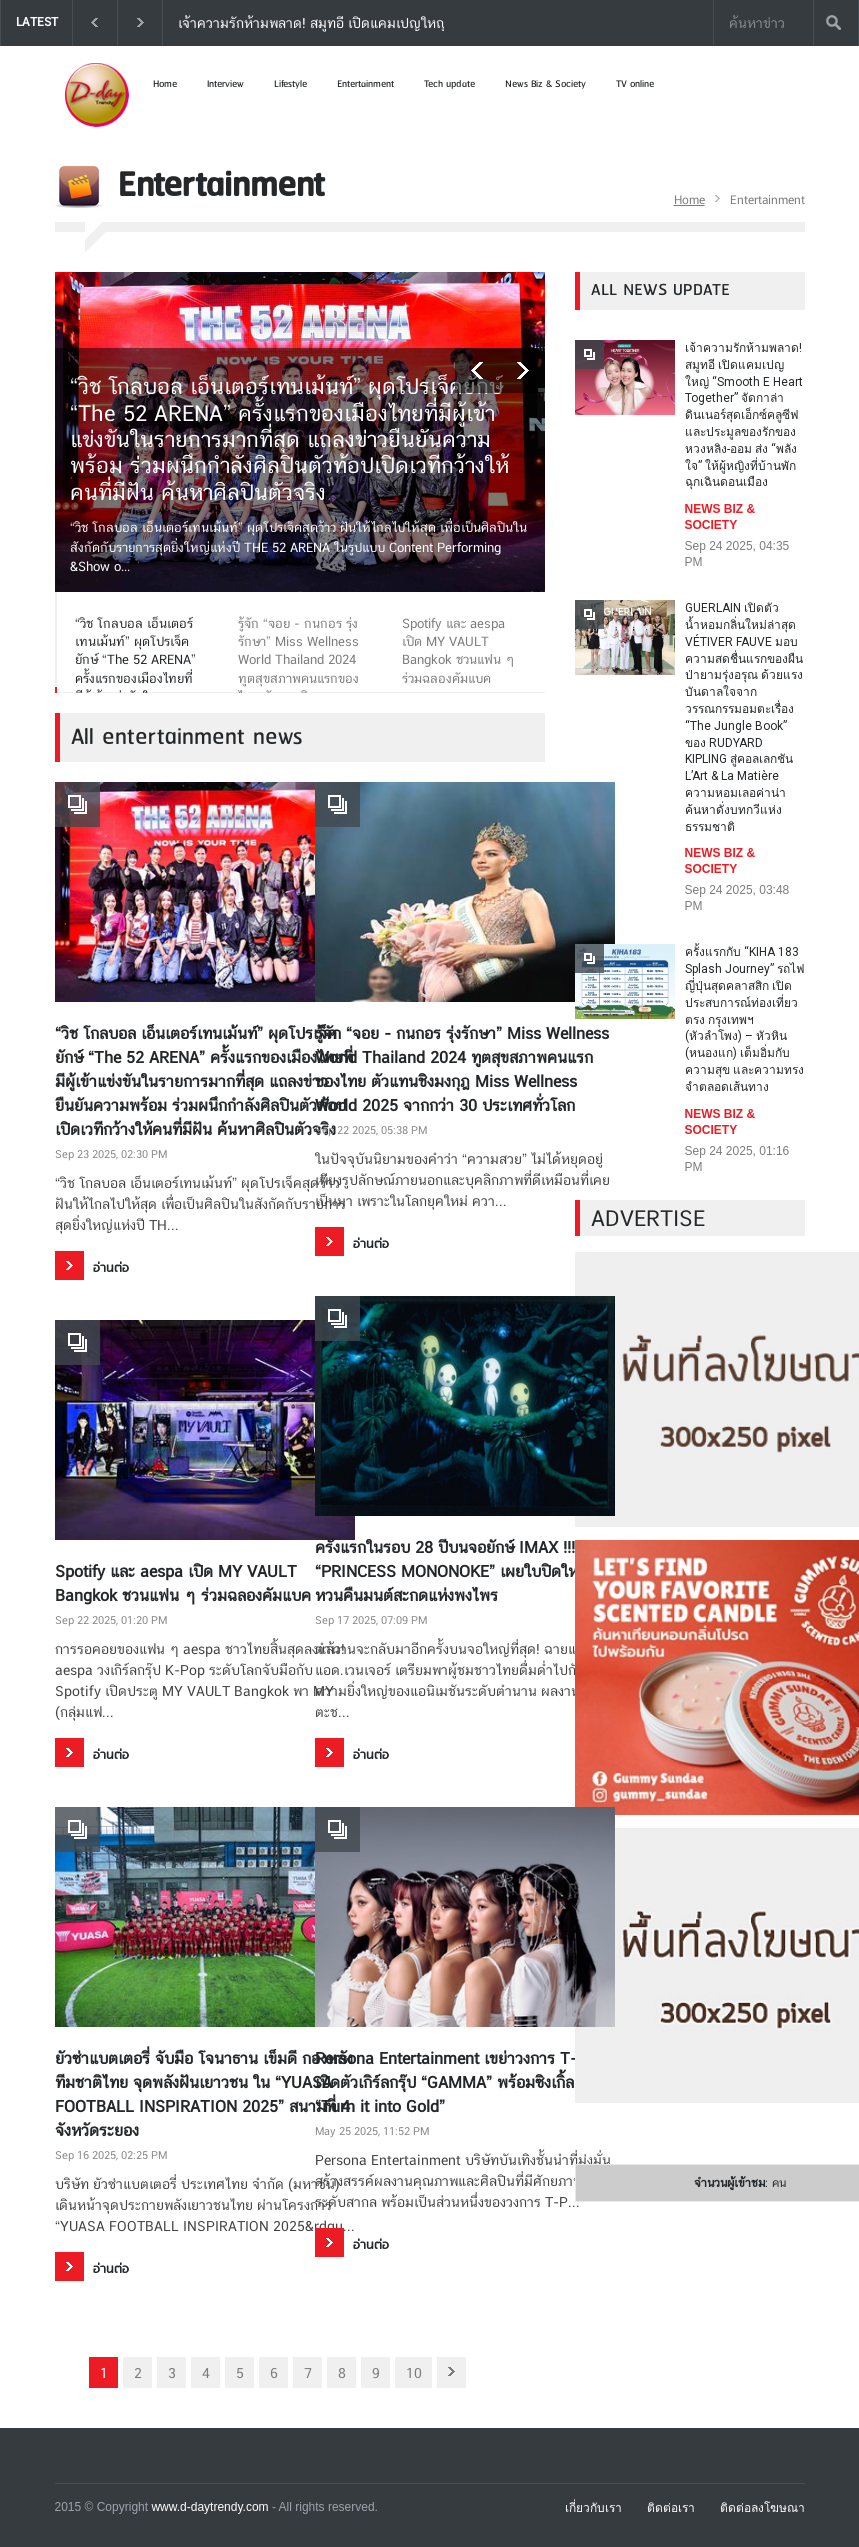 The height and width of the screenshot is (2547, 859). Describe the element at coordinates (209, 2507) in the screenshot. I see `www.d-daytrendy.com` at that location.